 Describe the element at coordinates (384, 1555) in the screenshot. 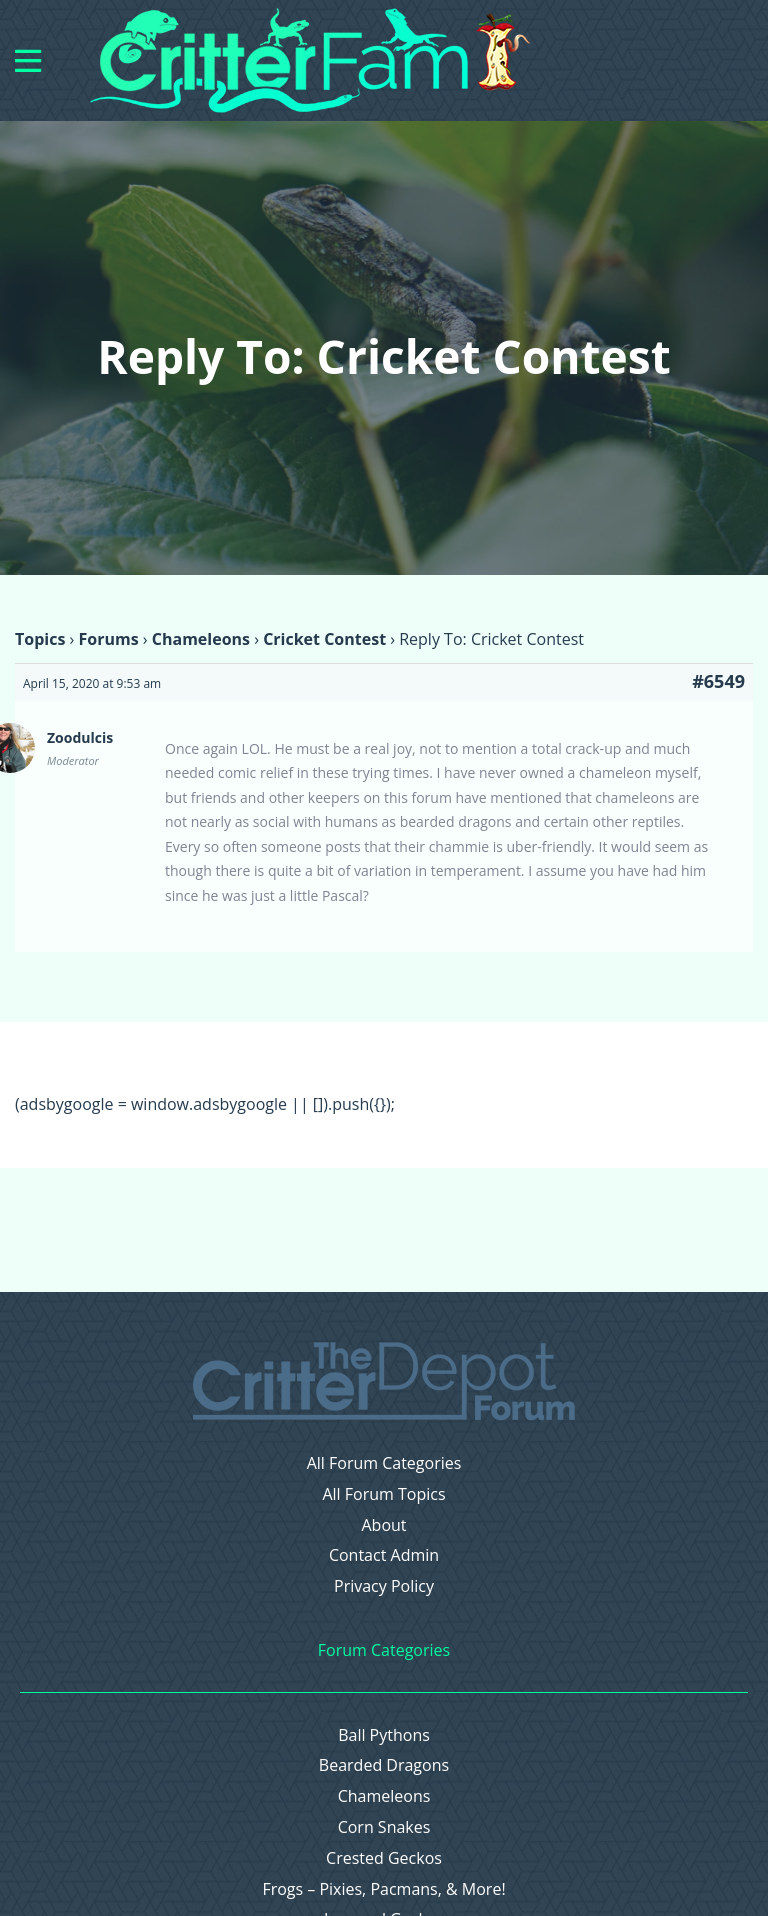

I see `Contact Admin` at that location.